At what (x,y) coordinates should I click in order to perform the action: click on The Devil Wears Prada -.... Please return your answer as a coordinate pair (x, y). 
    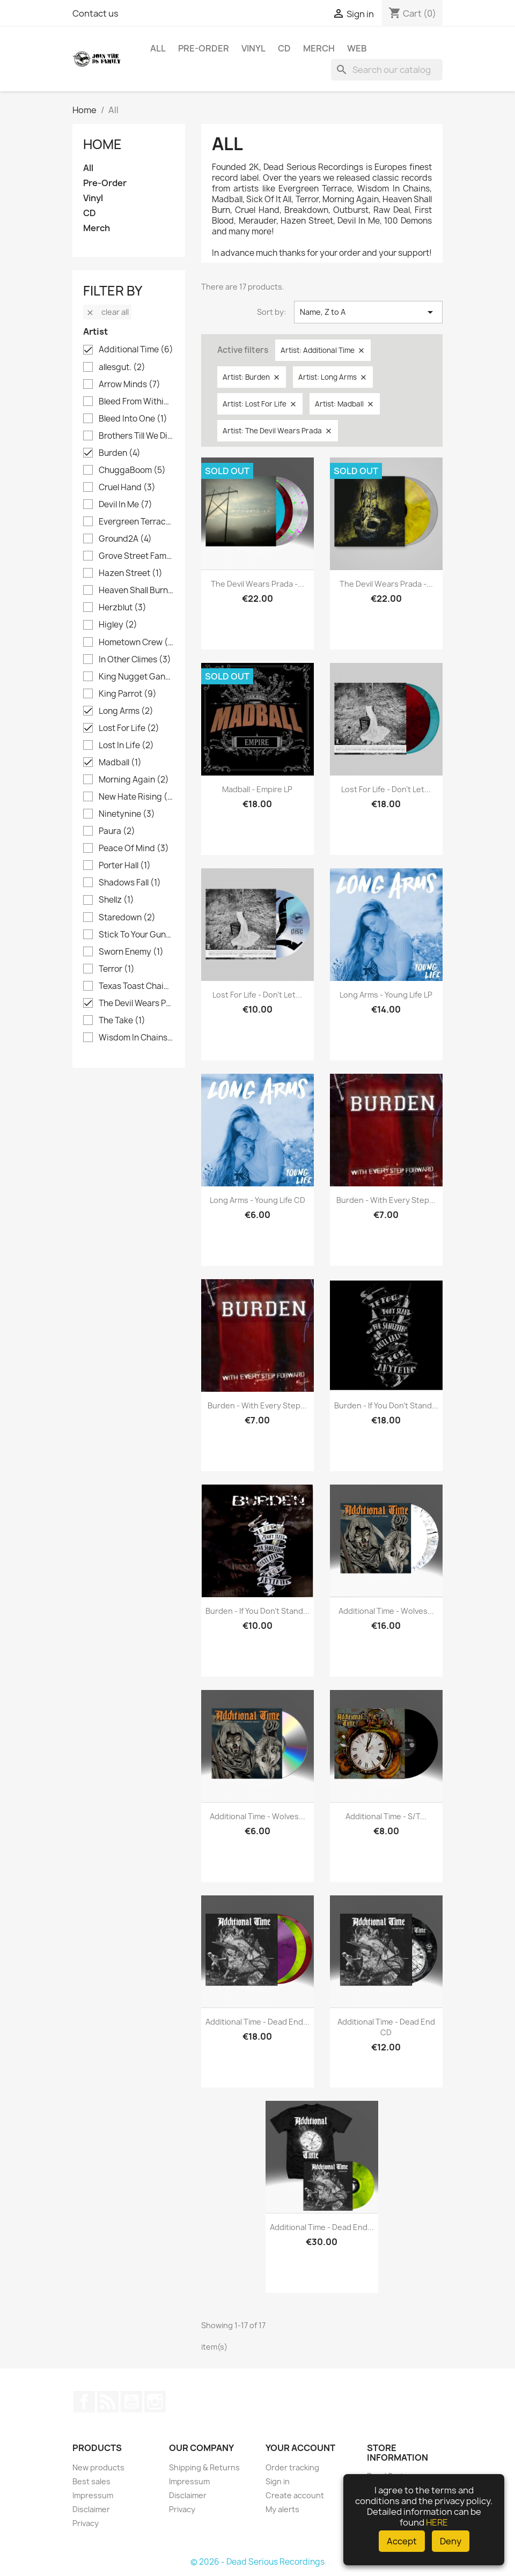
    Looking at the image, I should click on (257, 584).